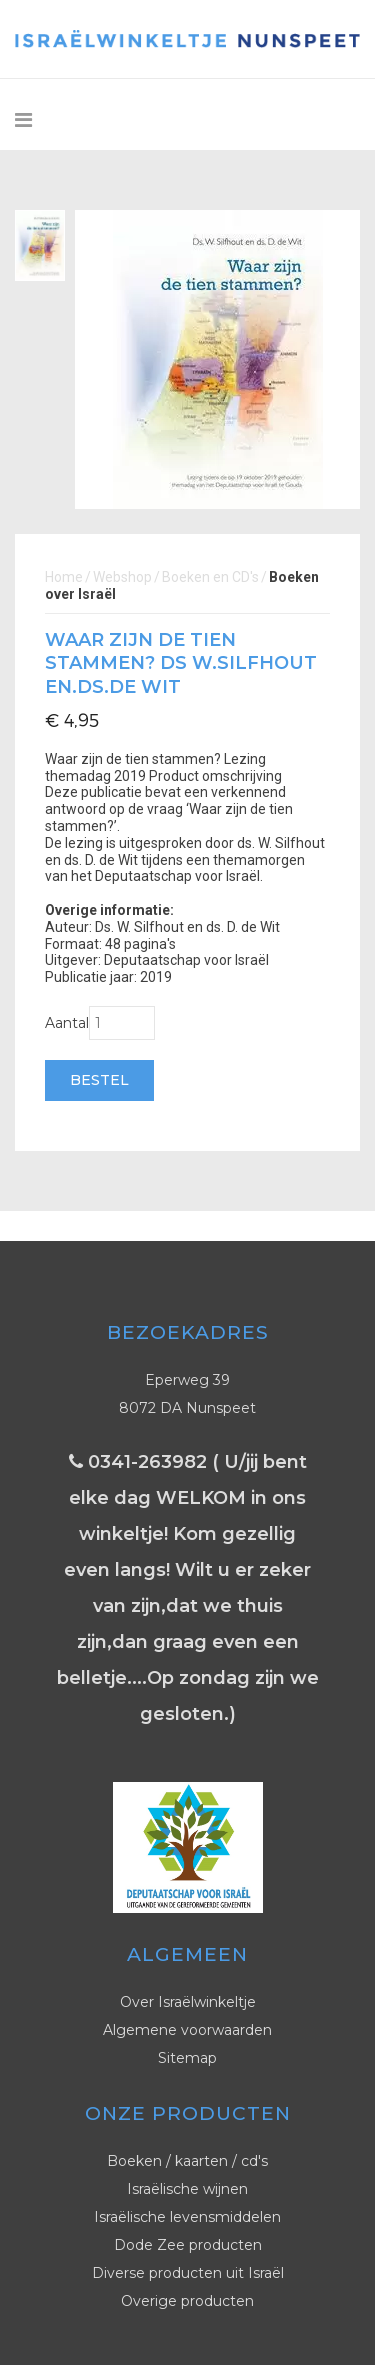 The height and width of the screenshot is (2365, 375). What do you see at coordinates (187, 2161) in the screenshot?
I see `Boeken / kaarten / cd's` at bounding box center [187, 2161].